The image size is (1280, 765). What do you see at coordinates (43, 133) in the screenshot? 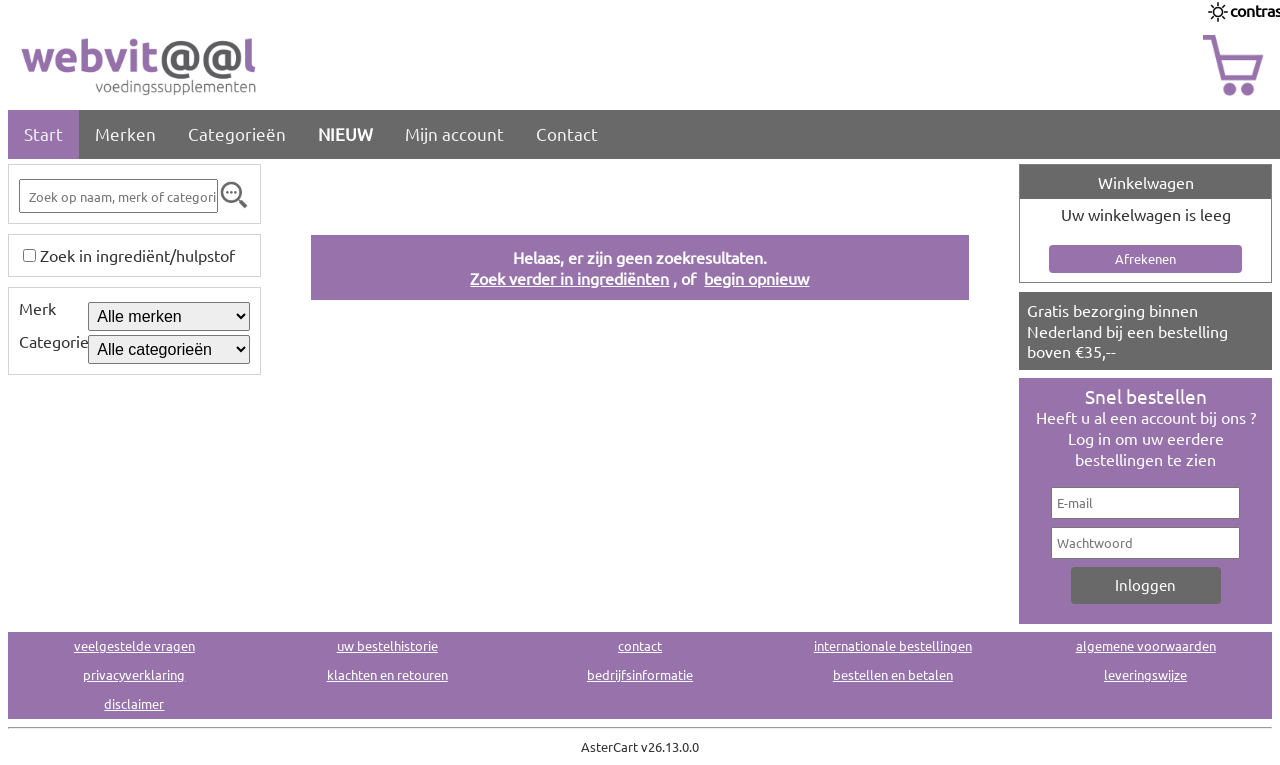
I see `Start` at bounding box center [43, 133].